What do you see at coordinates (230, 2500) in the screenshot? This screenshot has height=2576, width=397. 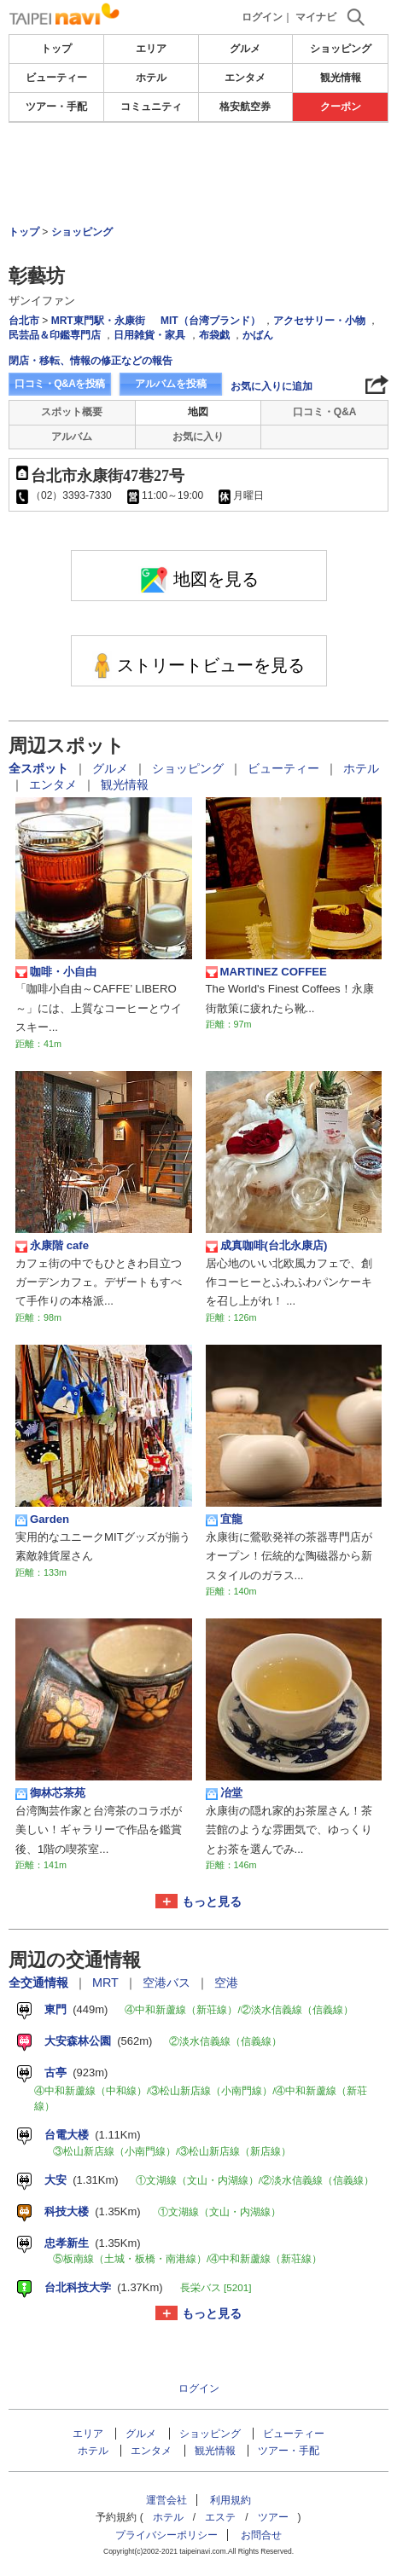 I see `利用規約` at bounding box center [230, 2500].